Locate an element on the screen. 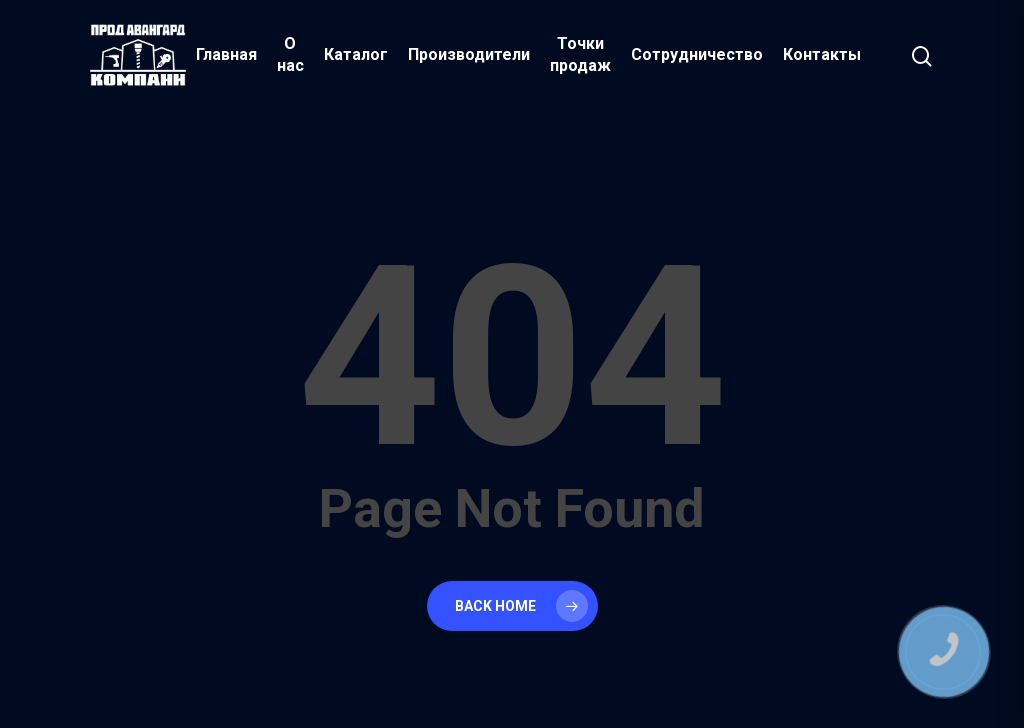  Сотрудничество is located at coordinates (697, 54).